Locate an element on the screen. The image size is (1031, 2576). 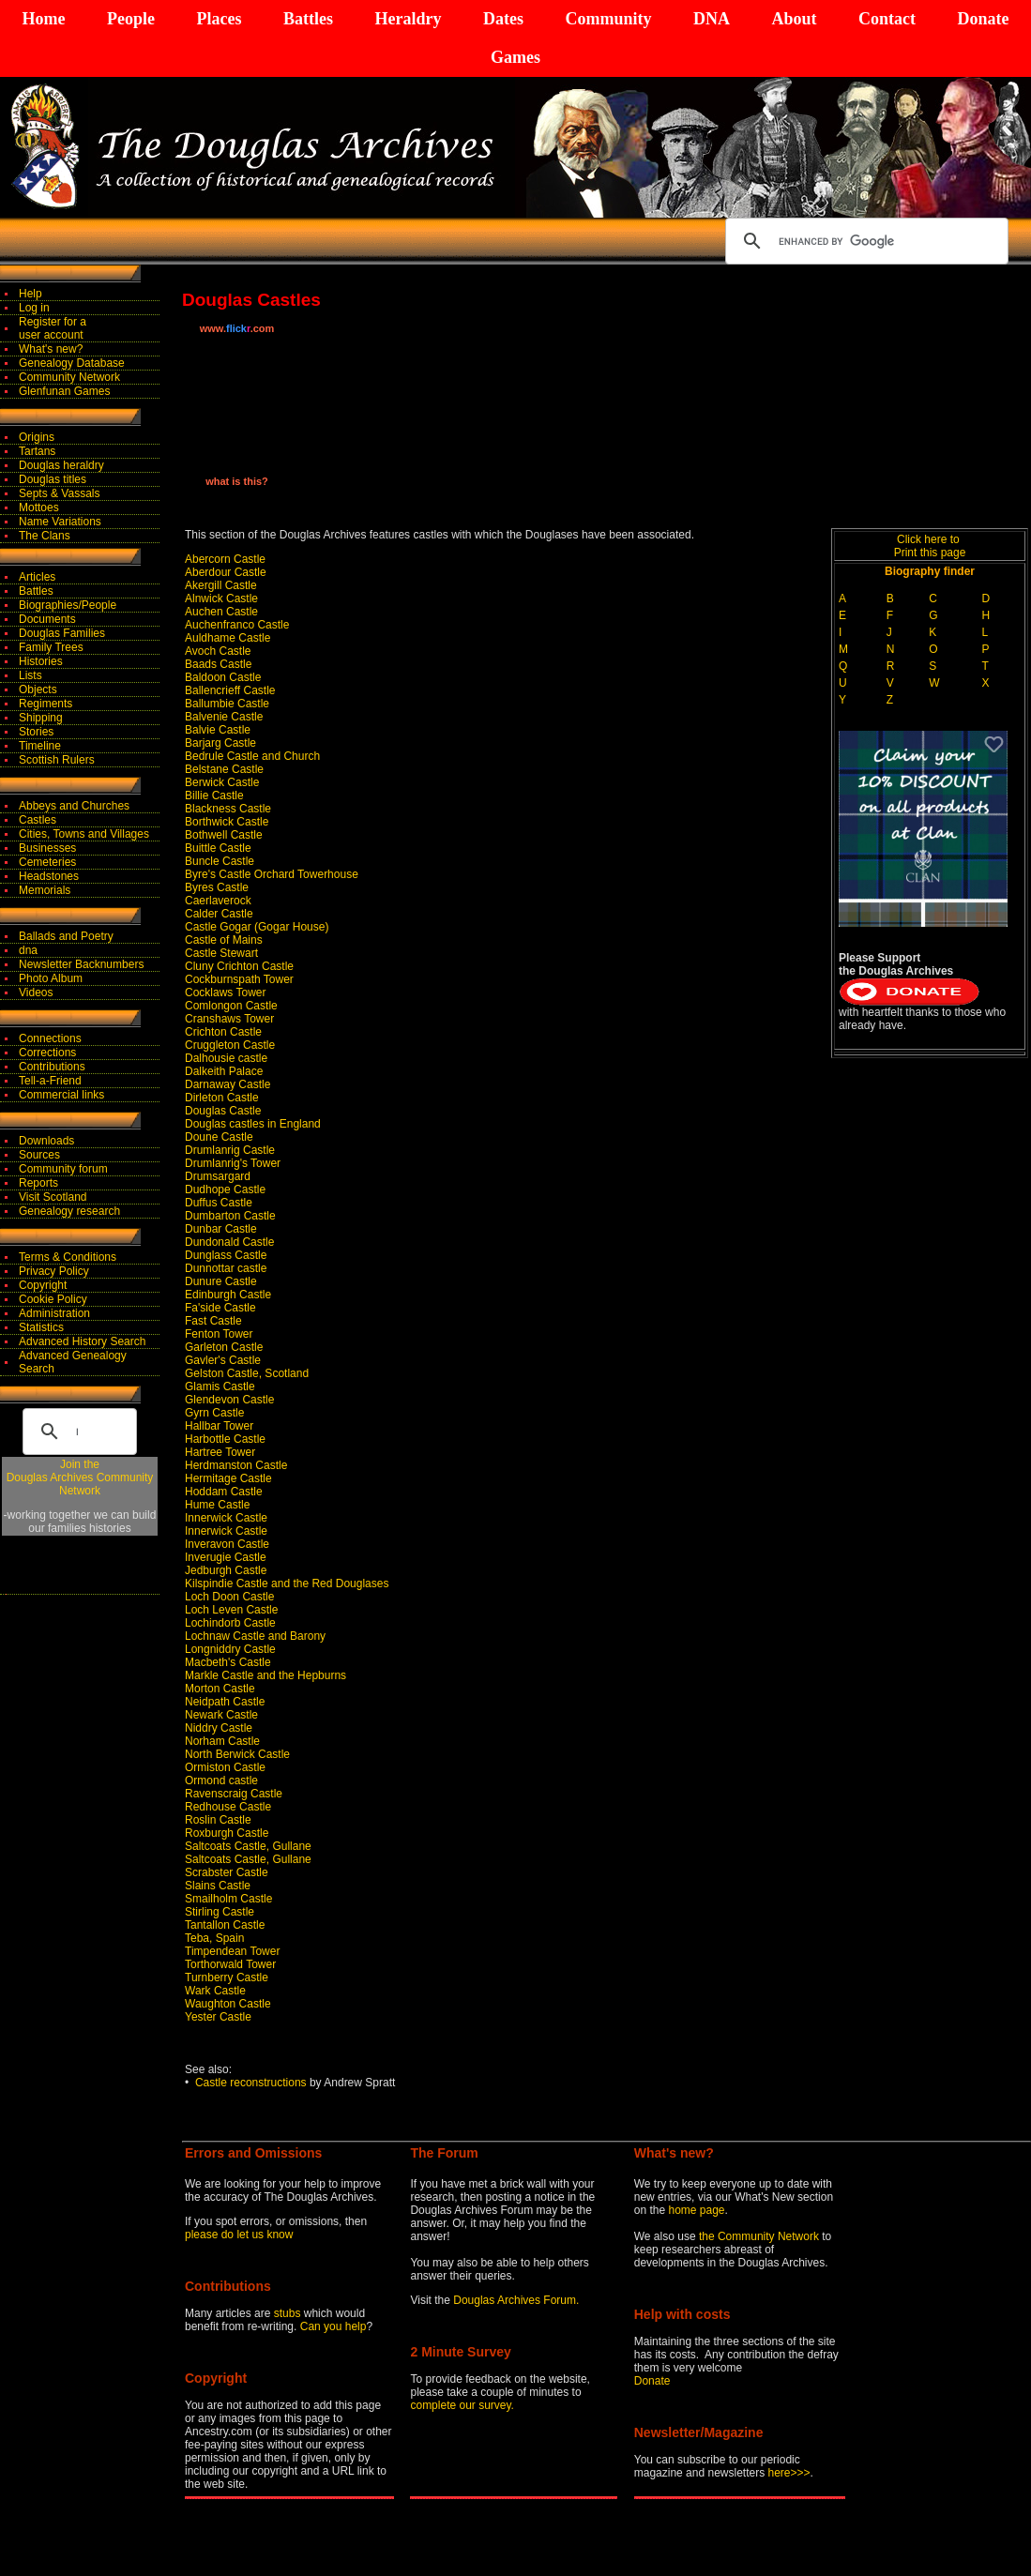
Borthwick Castle is located at coordinates (226, 821).